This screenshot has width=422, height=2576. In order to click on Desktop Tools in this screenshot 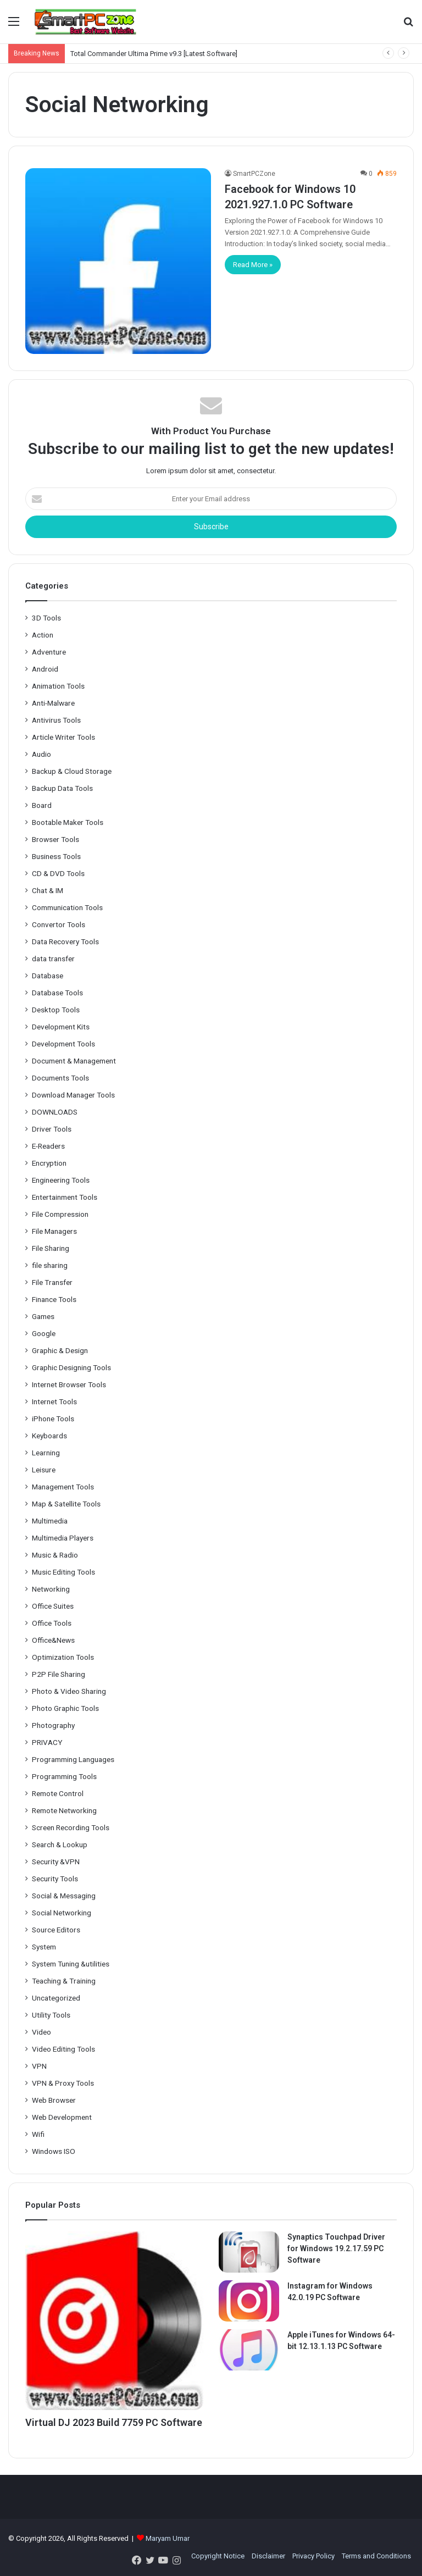, I will do `click(56, 1009)`.